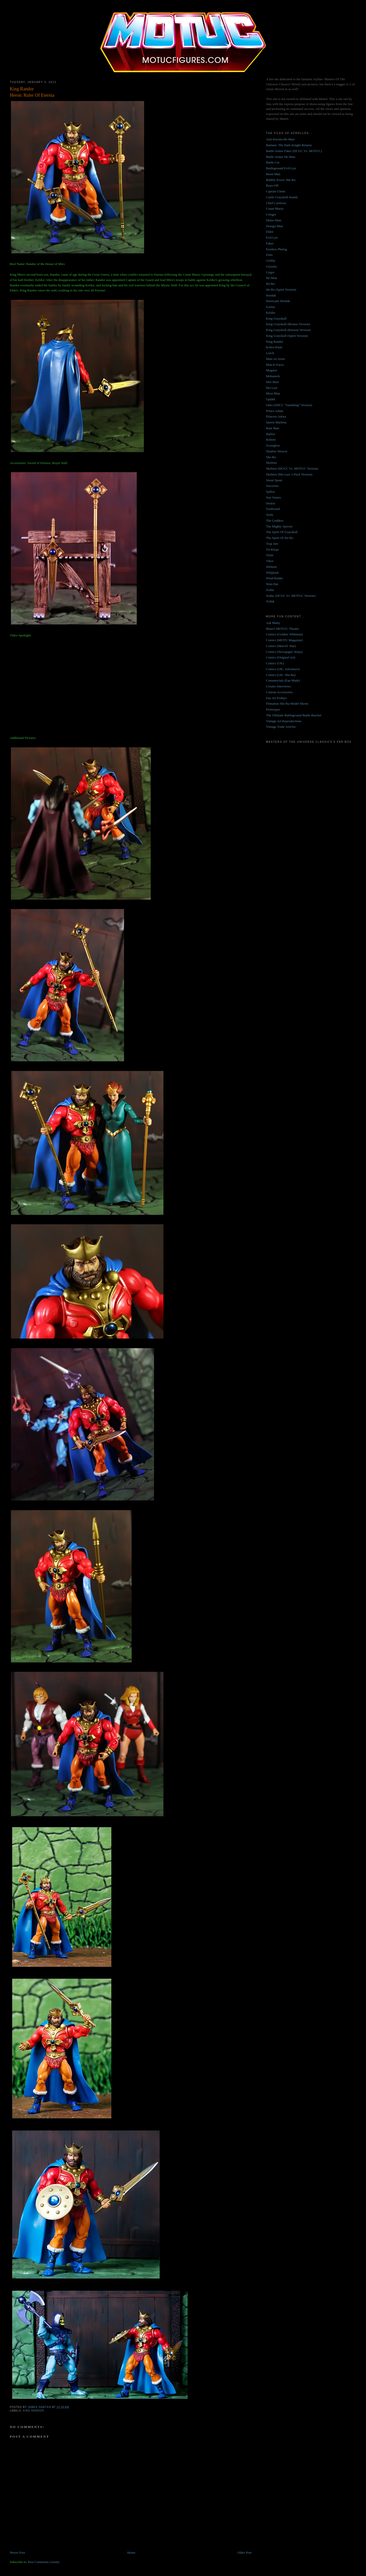 This screenshot has height=2576, width=366. What do you see at coordinates (273, 376) in the screenshot?
I see `Mekaneck` at bounding box center [273, 376].